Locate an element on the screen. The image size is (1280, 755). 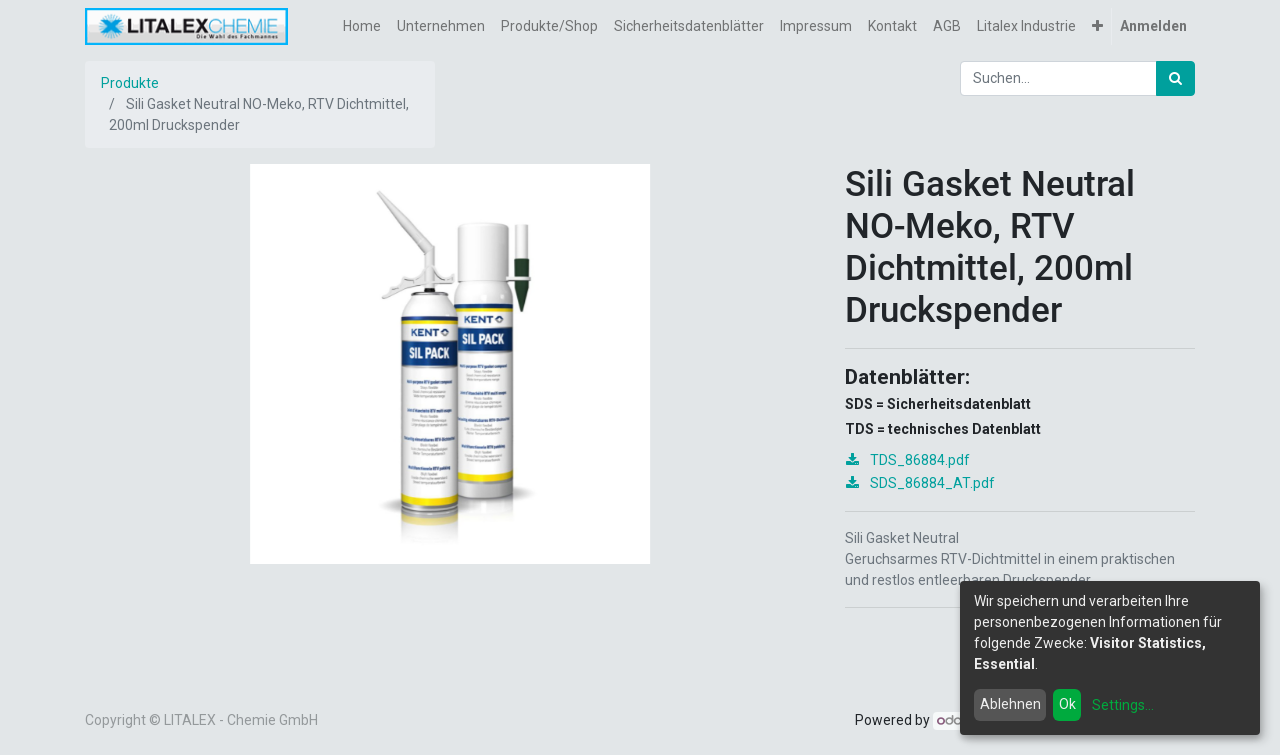
Settings... is located at coordinates (1123, 705).